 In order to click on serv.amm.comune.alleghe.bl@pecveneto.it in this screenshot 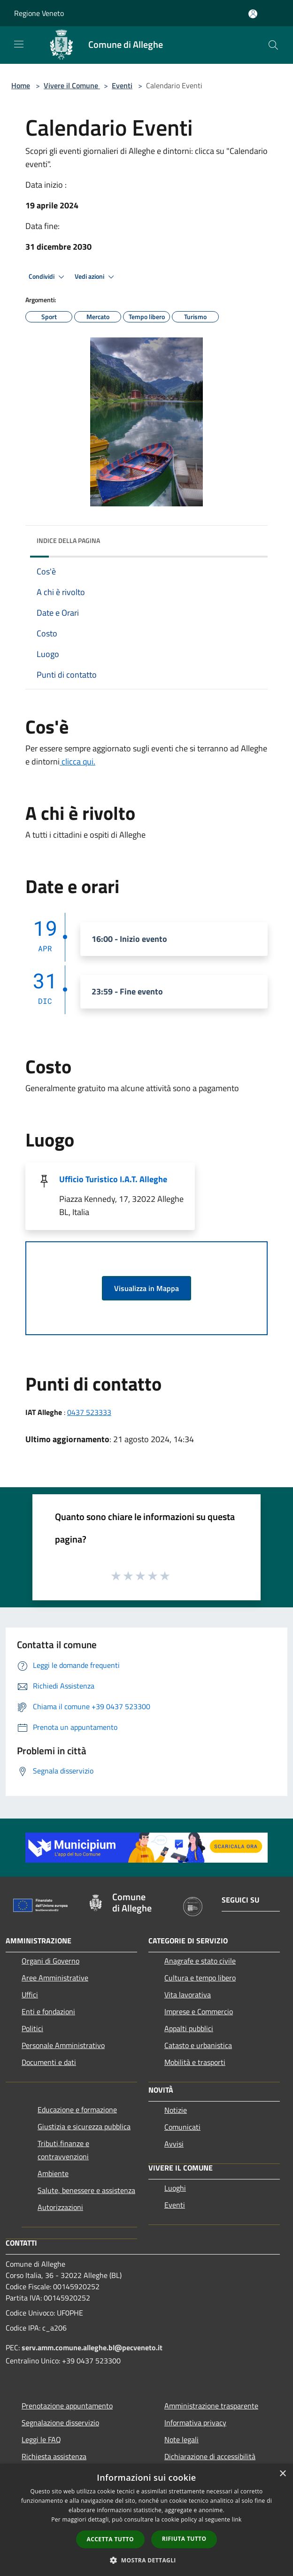, I will do `click(92, 2347)`.